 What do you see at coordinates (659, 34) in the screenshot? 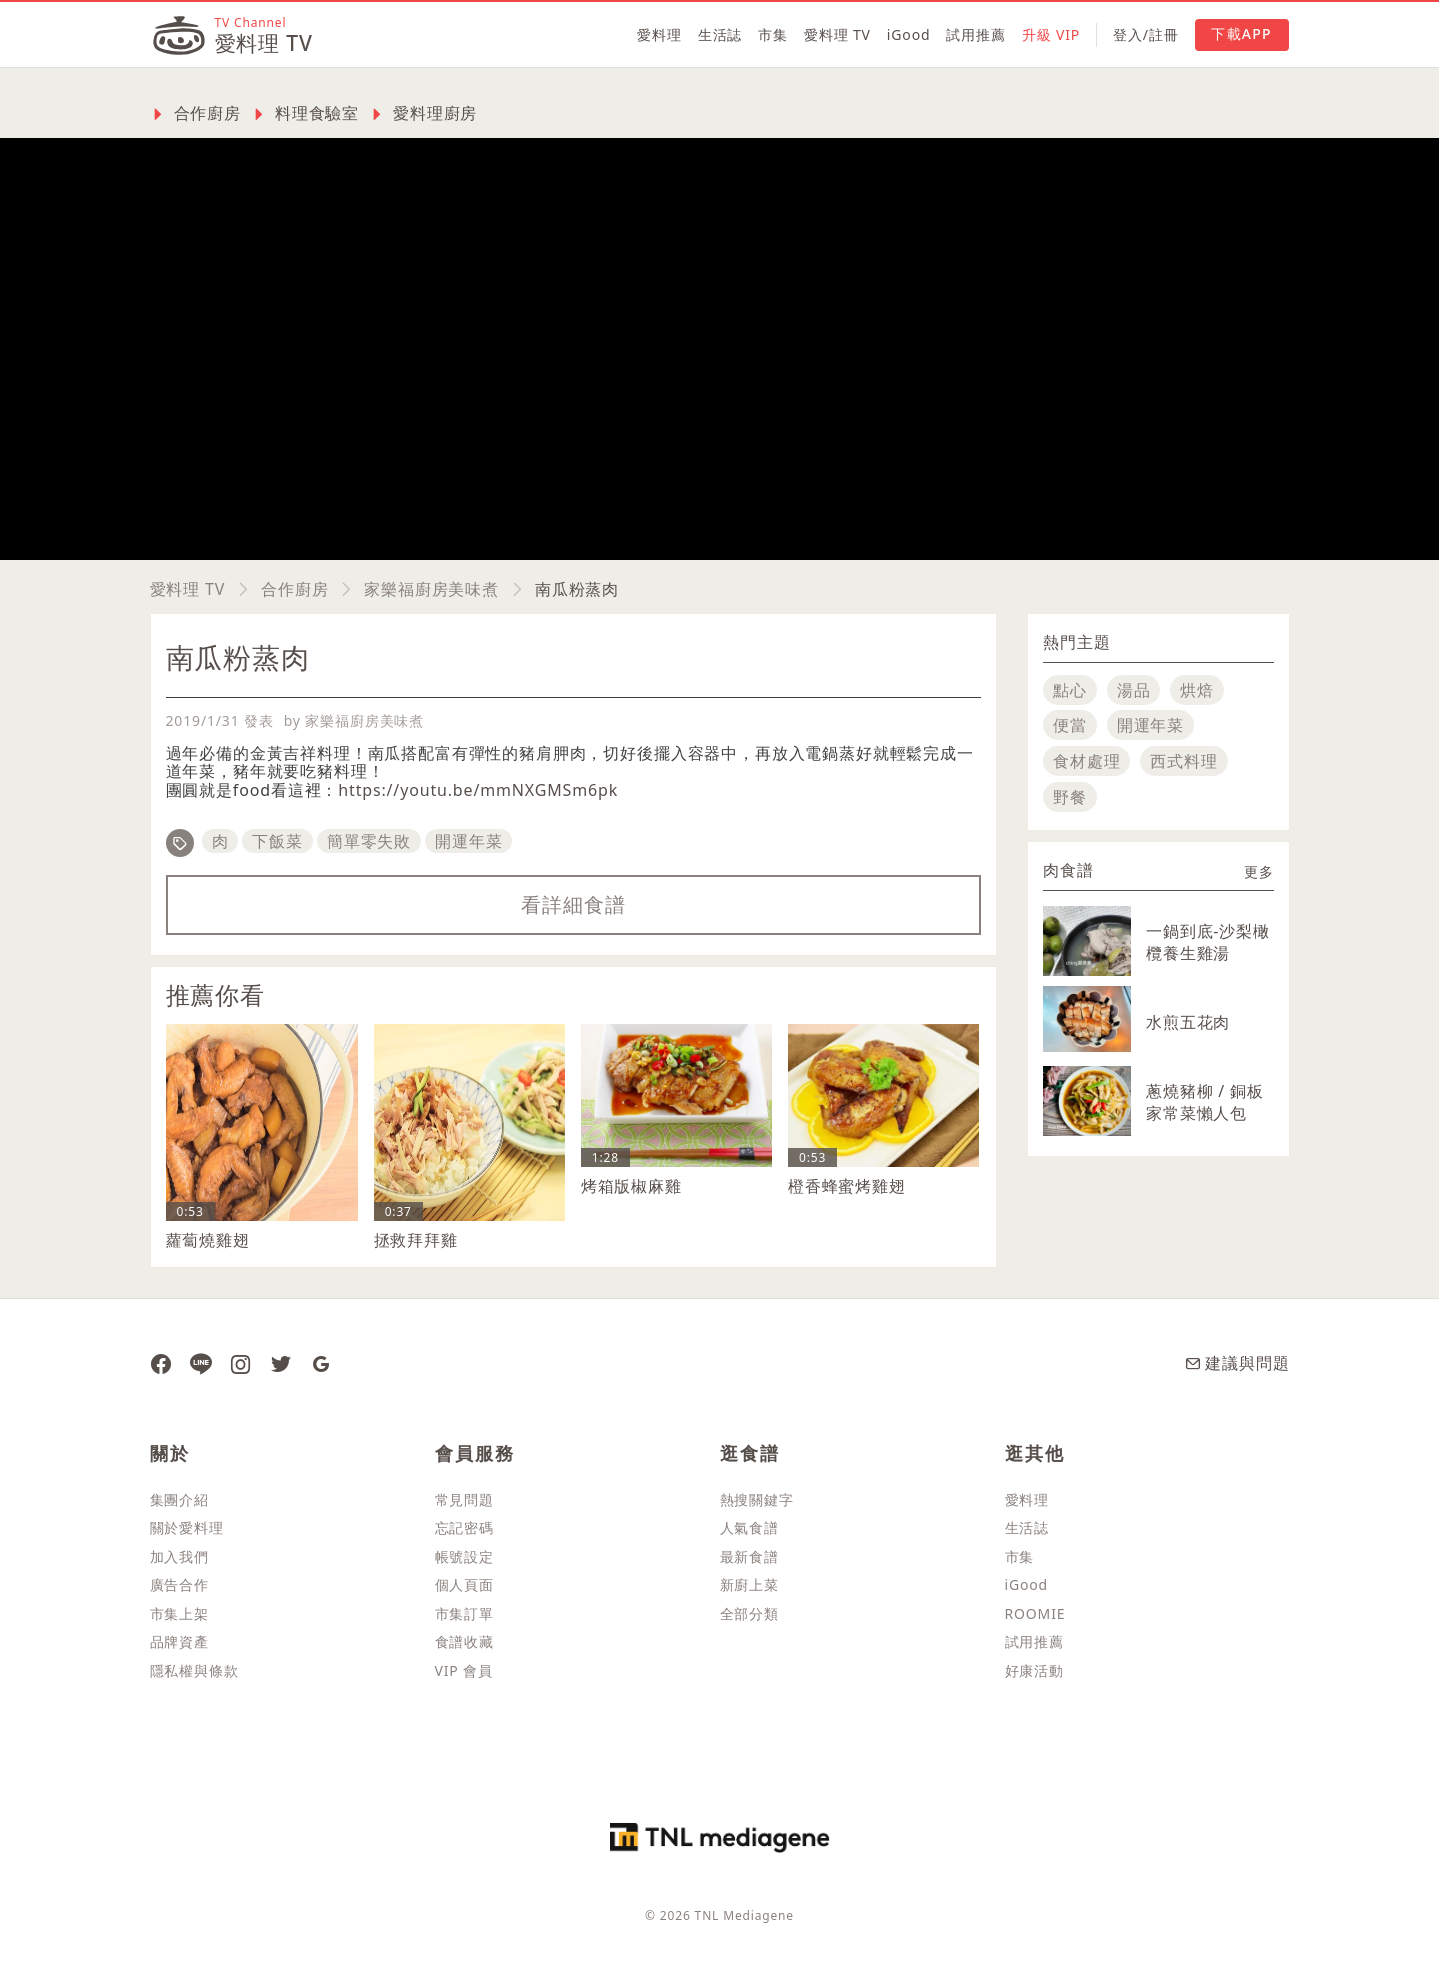
I see `愛料理` at bounding box center [659, 34].